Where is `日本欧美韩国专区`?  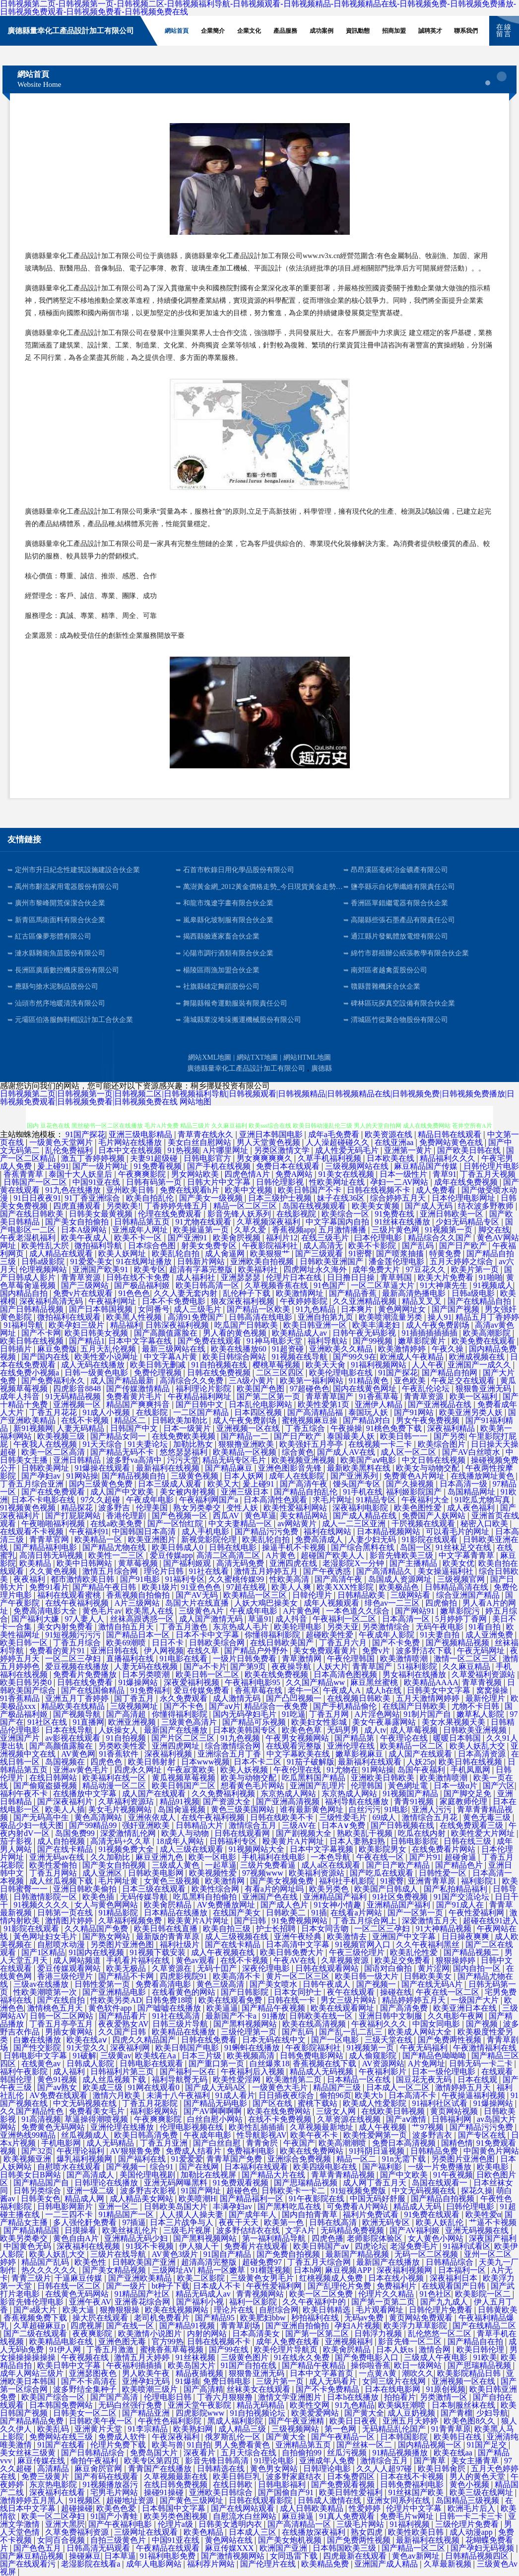
日本欧美韩国专区 is located at coordinates (245, 1730).